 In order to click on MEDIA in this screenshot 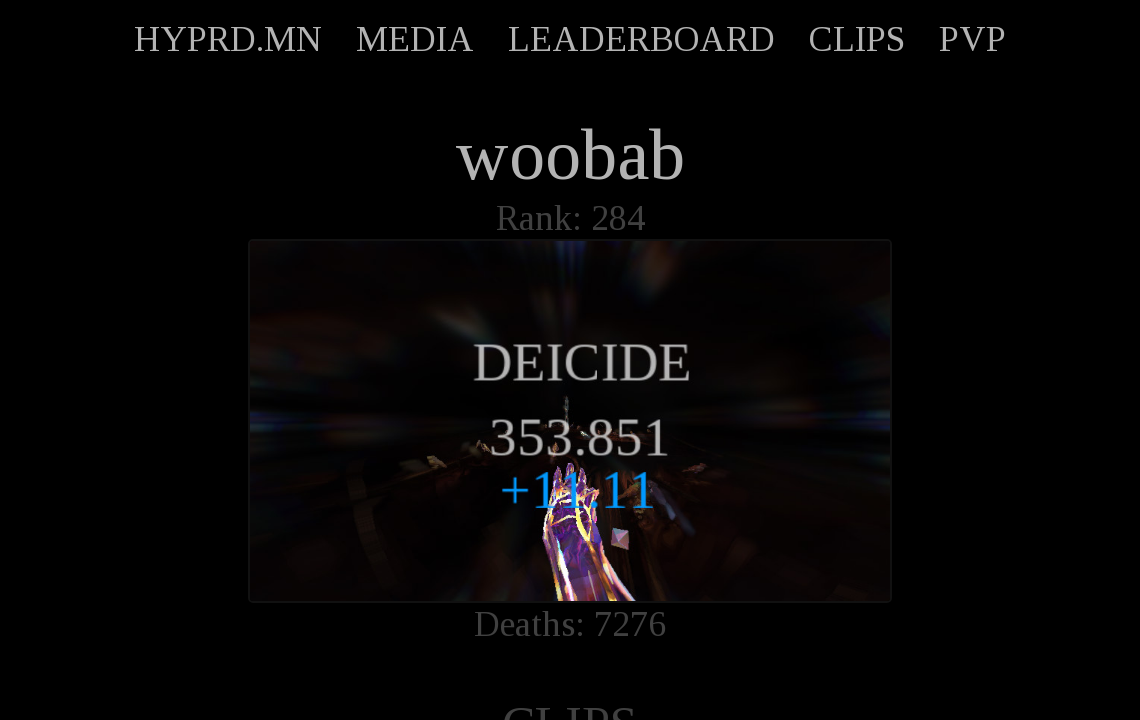, I will do `click(415, 39)`.